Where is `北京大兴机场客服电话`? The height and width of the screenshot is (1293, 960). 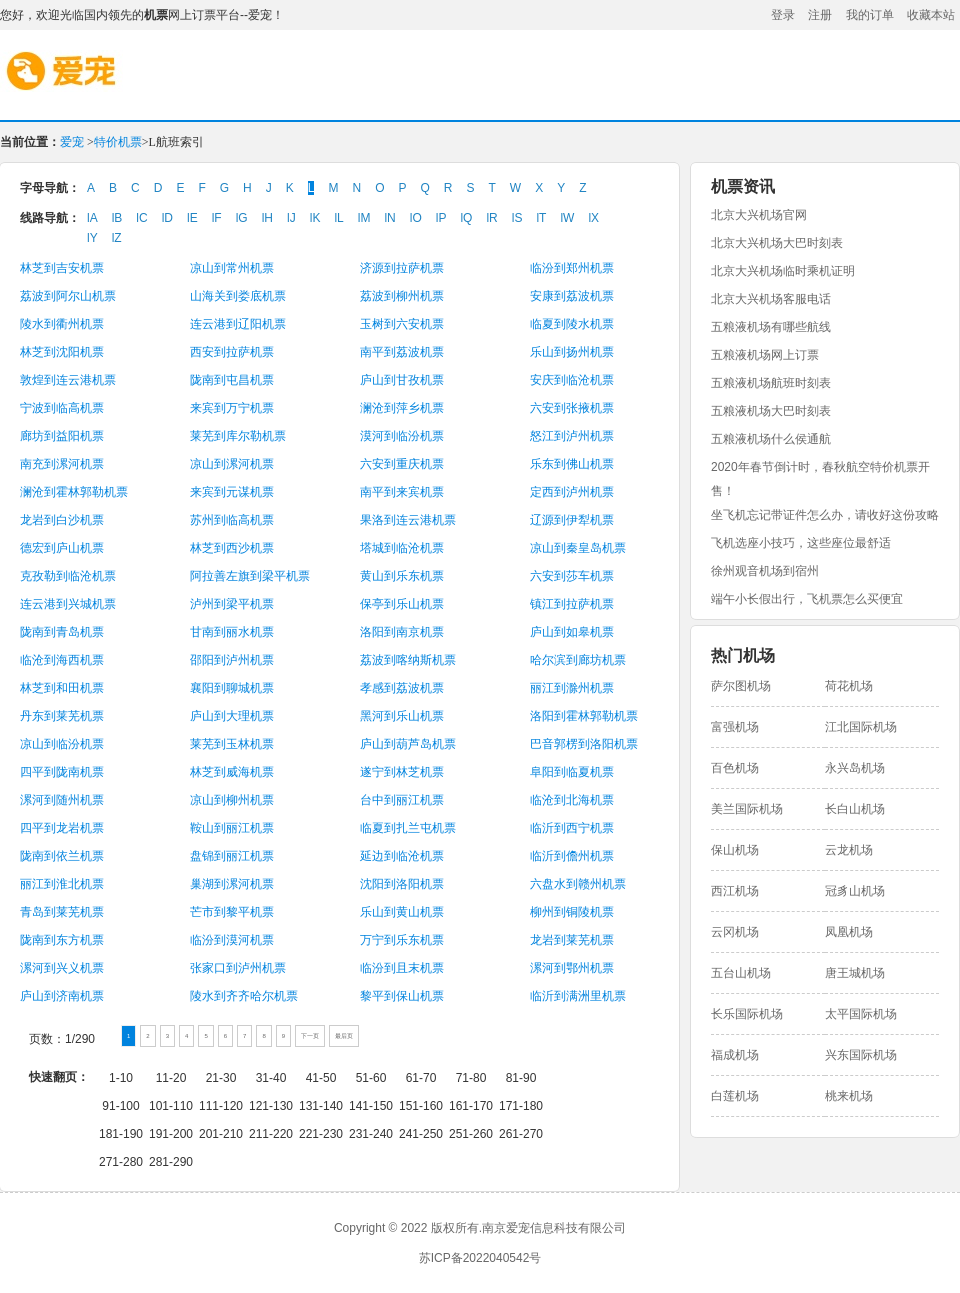 北京大兴机场客服电话 is located at coordinates (771, 299).